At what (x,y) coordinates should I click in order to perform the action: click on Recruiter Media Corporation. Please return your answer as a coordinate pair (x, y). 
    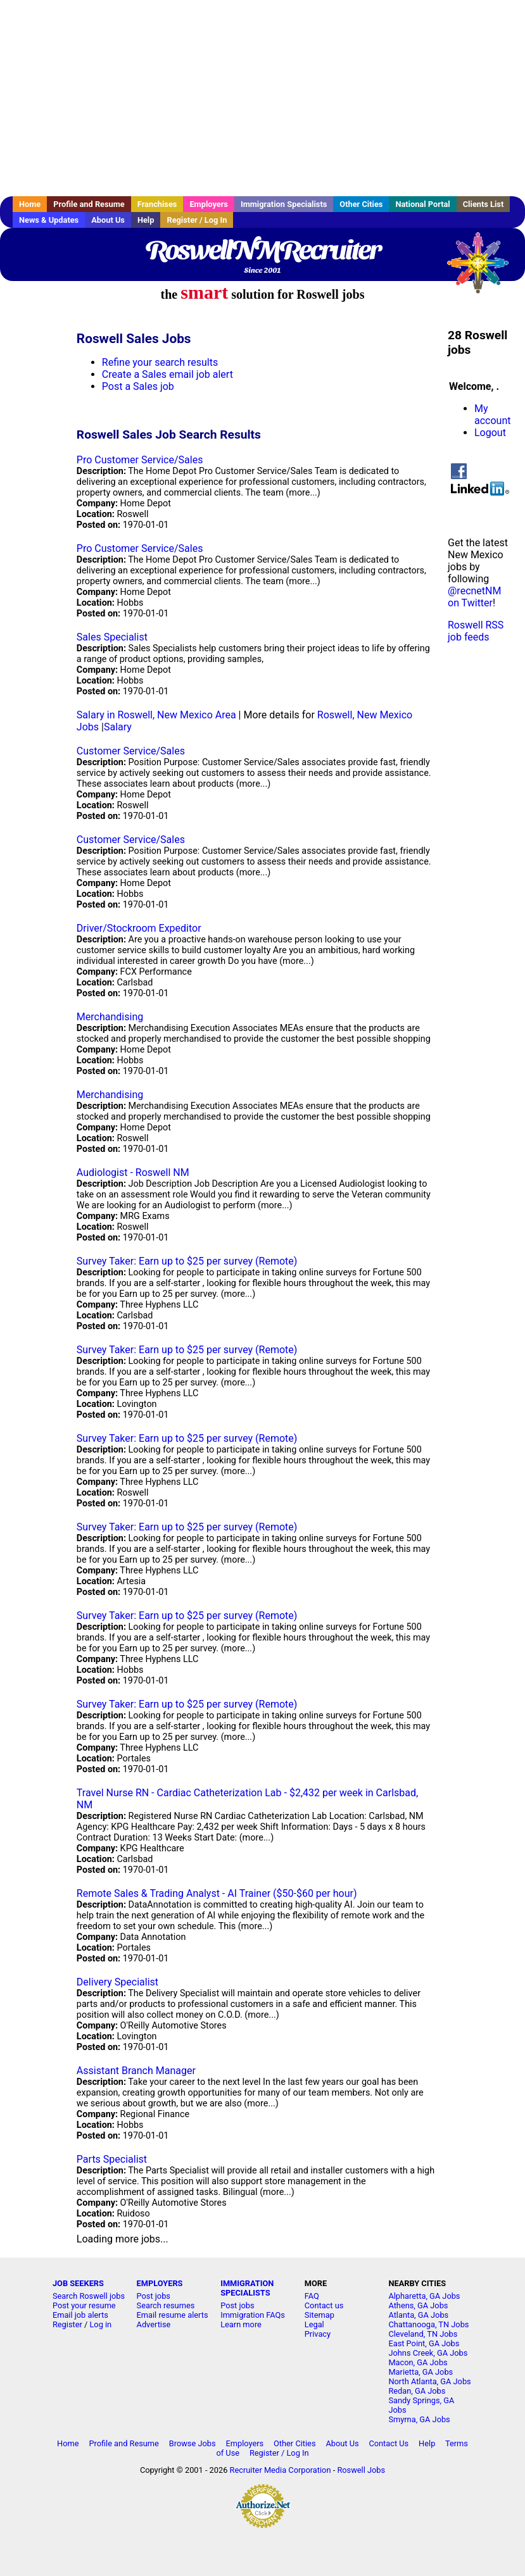
    Looking at the image, I should click on (280, 2470).